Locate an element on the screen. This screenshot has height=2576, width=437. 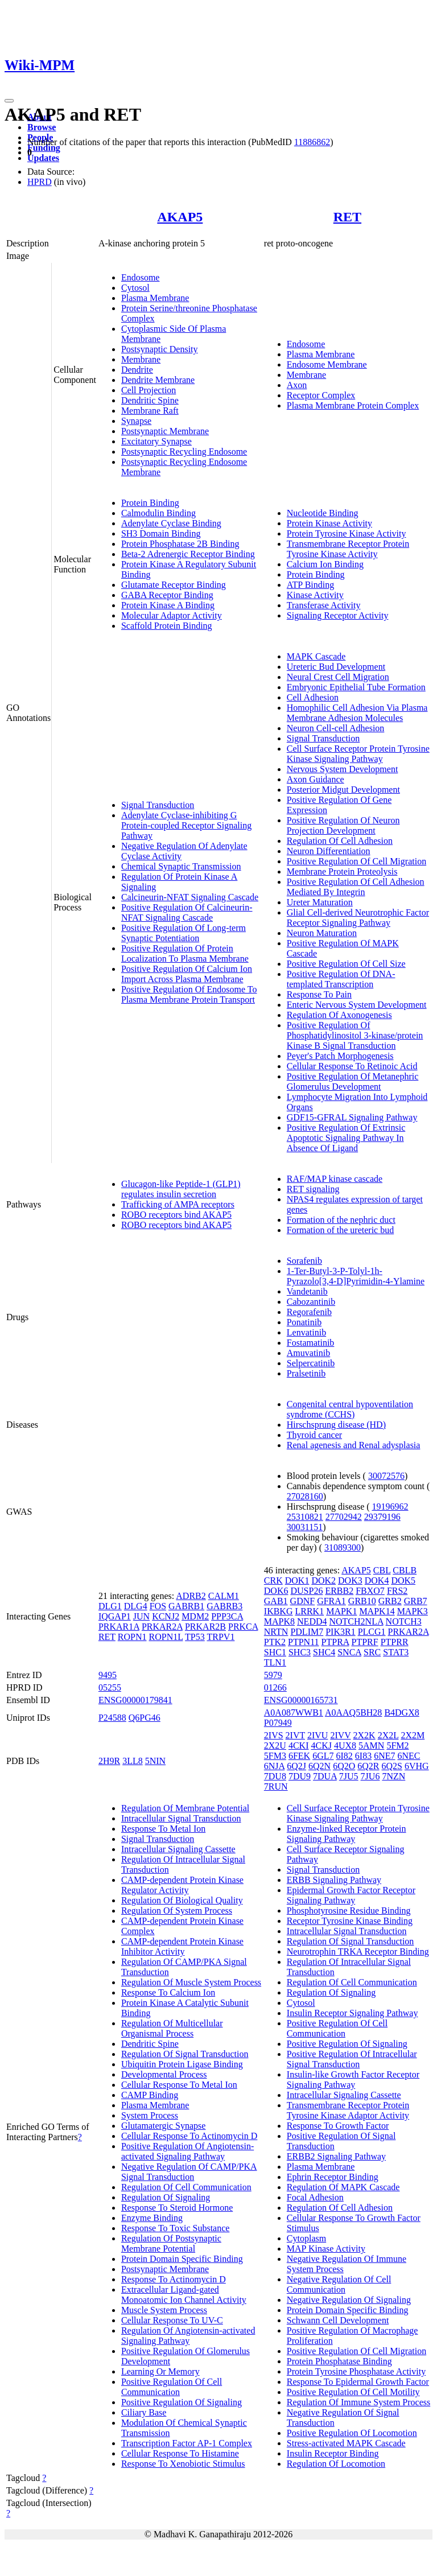
MAPK3 is located at coordinates (412, 1611).